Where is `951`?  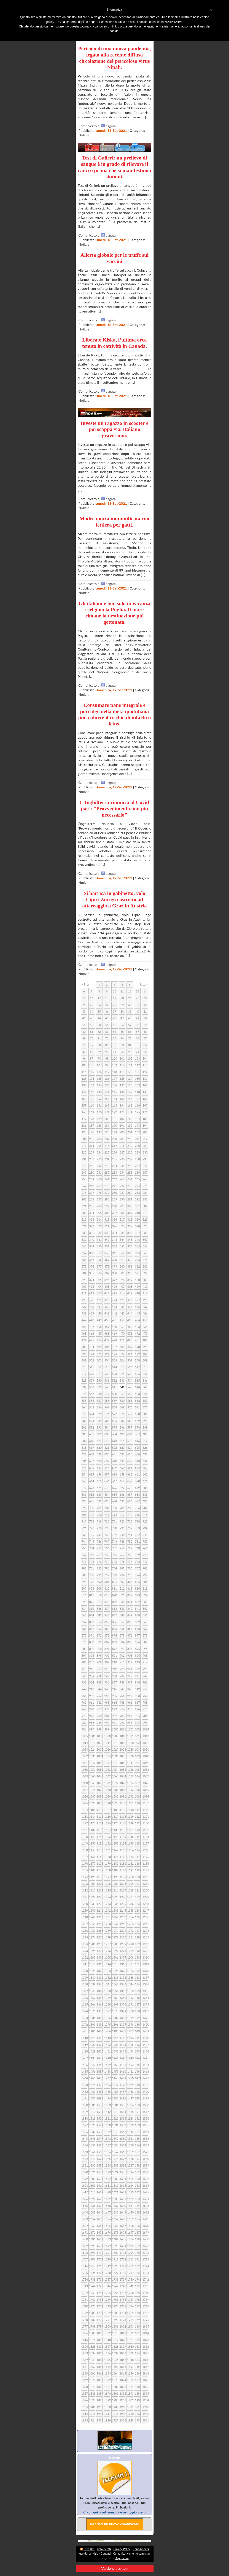 951 is located at coordinates (84, 1696).